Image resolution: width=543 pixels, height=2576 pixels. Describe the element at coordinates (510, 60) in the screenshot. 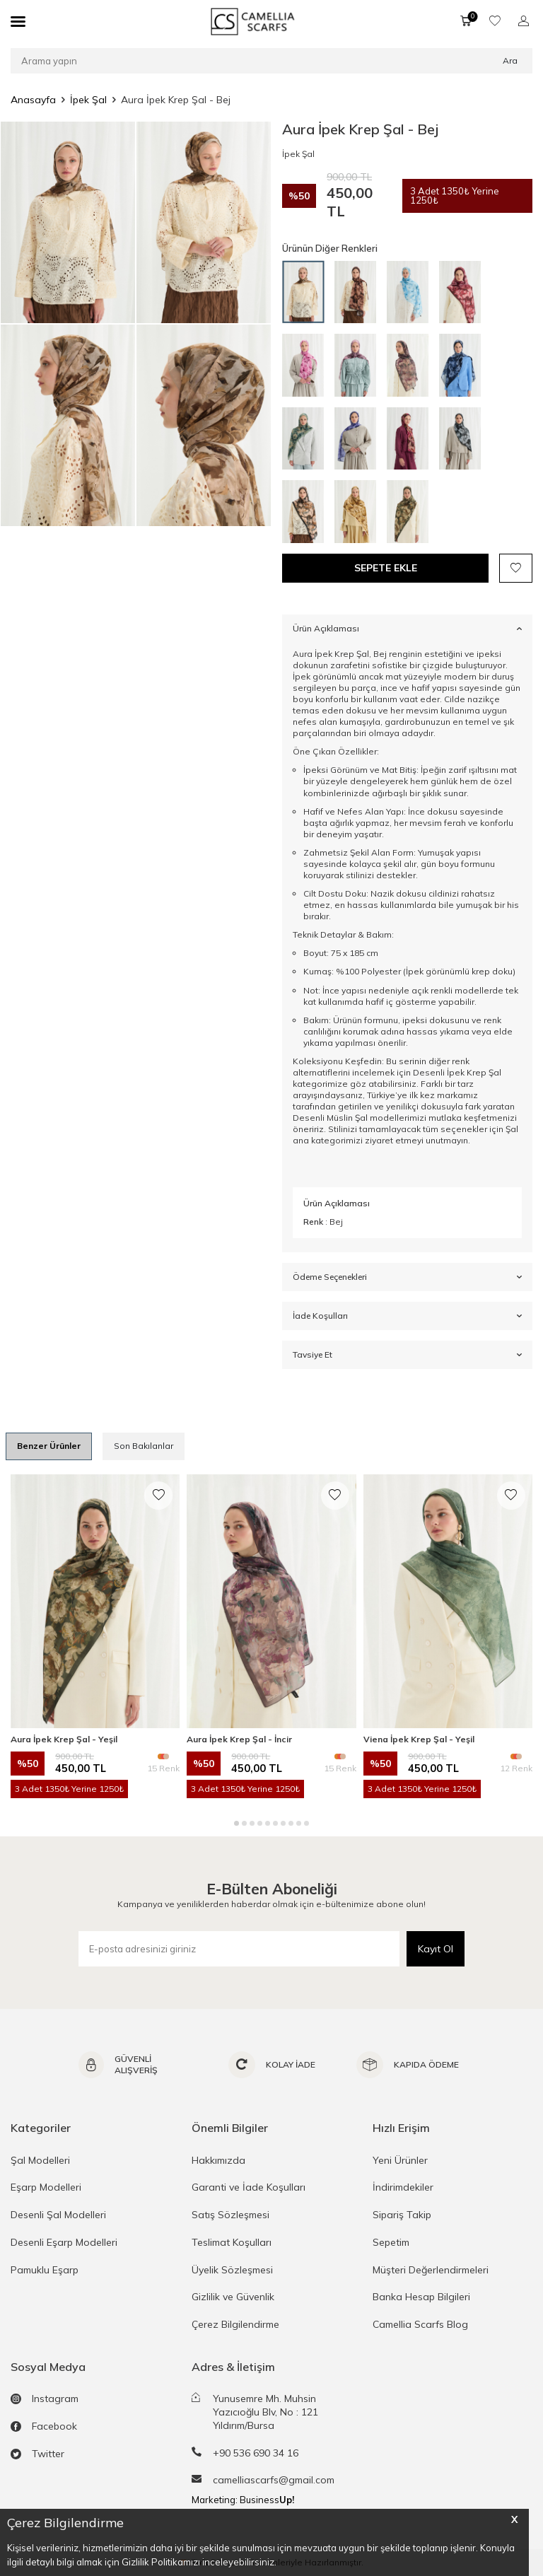

I see `Ara` at that location.